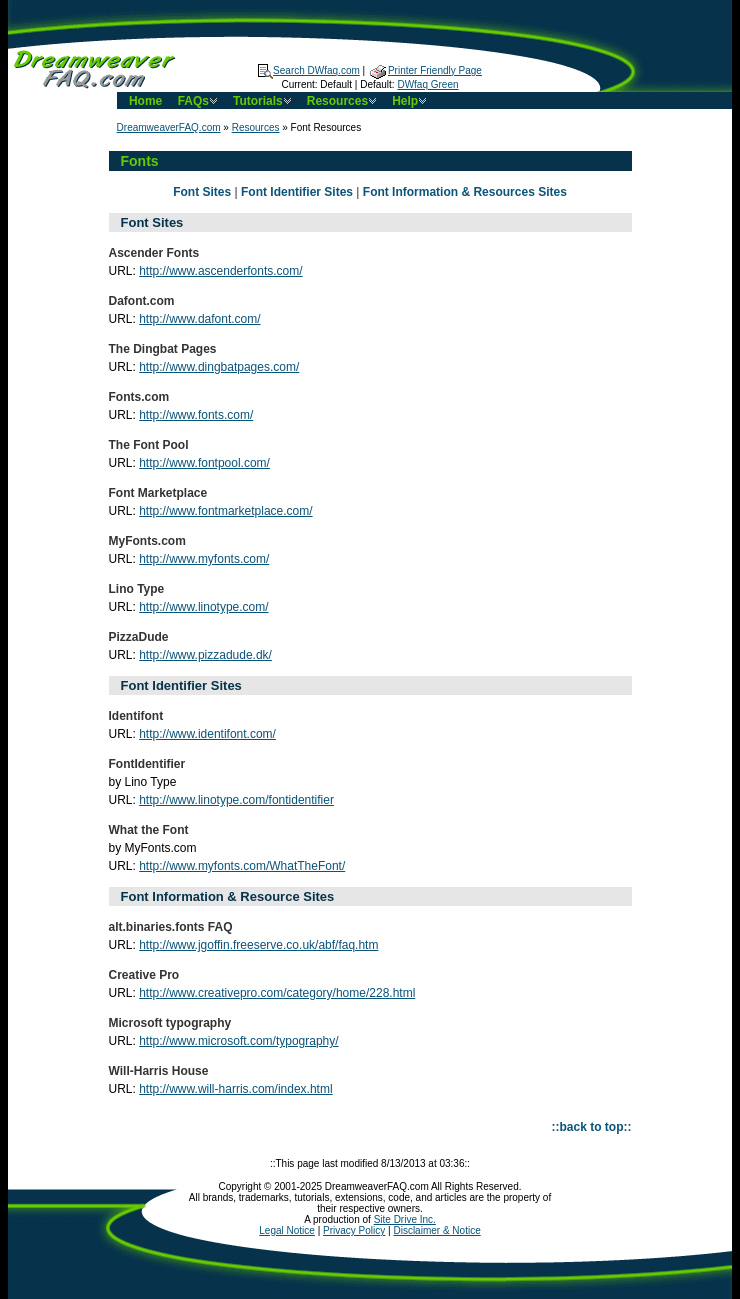 The height and width of the screenshot is (1299, 740). I want to click on http://www.fontpool.com/, so click(204, 463).